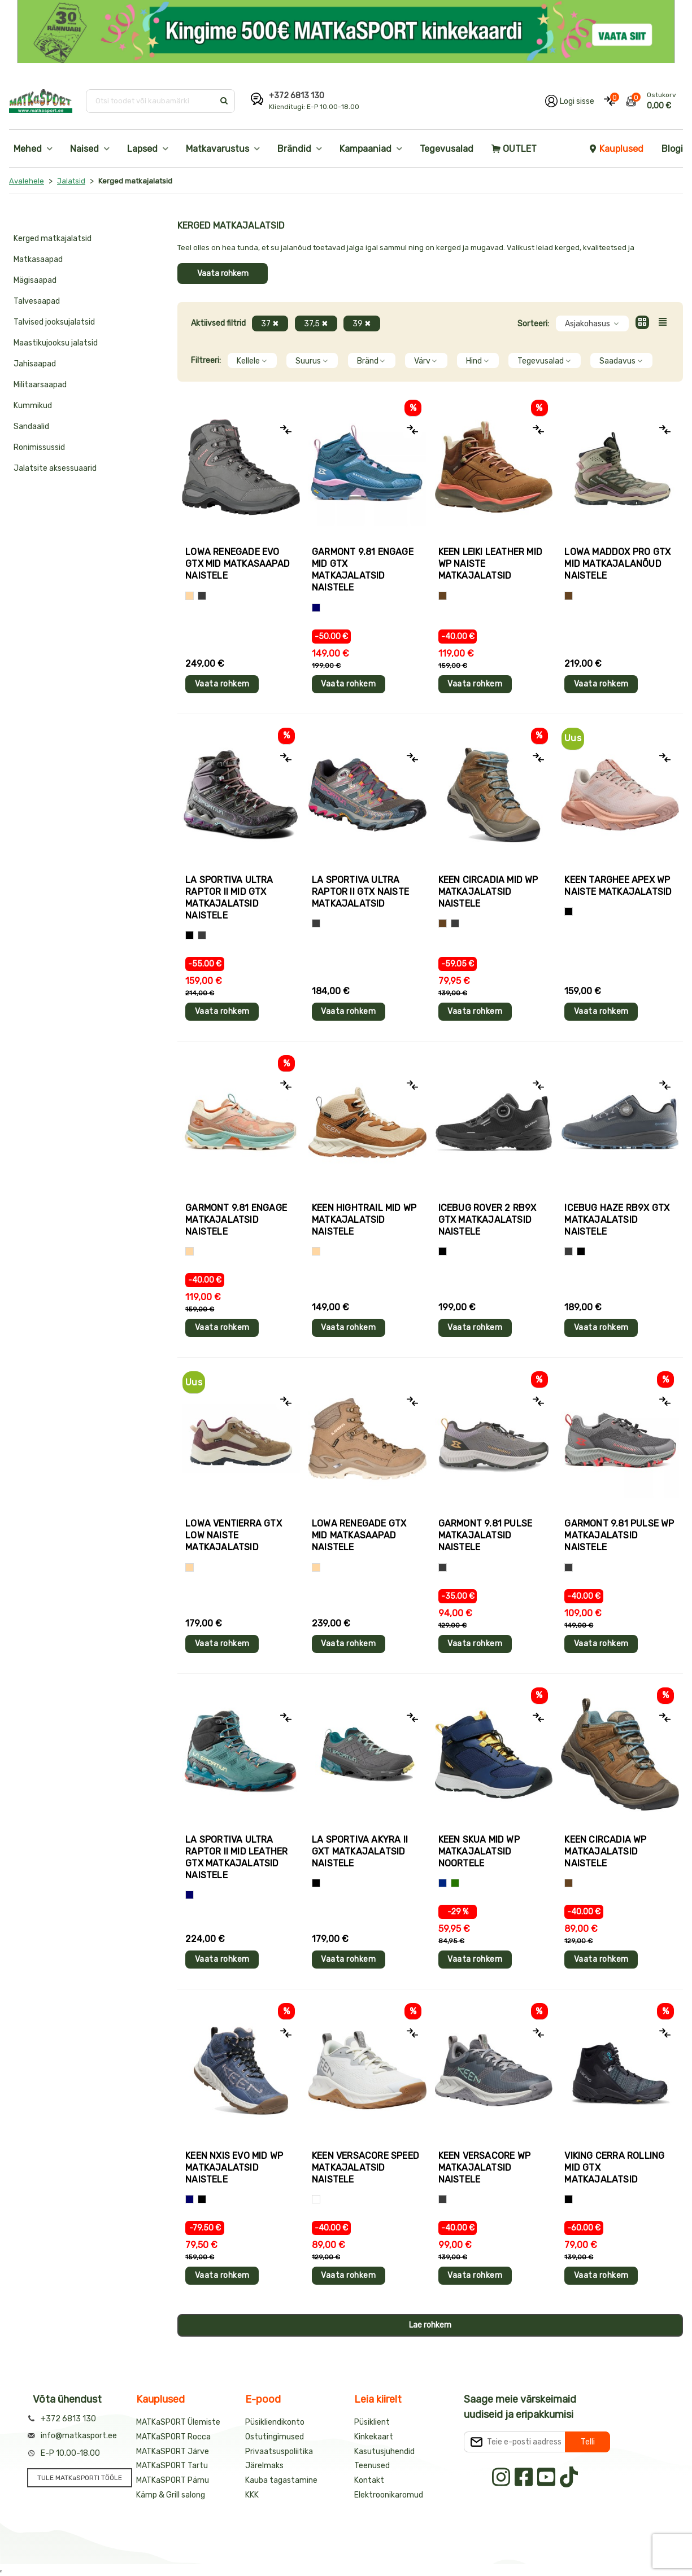 This screenshot has width=692, height=2576. I want to click on Garmont 9.81 PULSE matkajalatsid naistele, so click(485, 1535).